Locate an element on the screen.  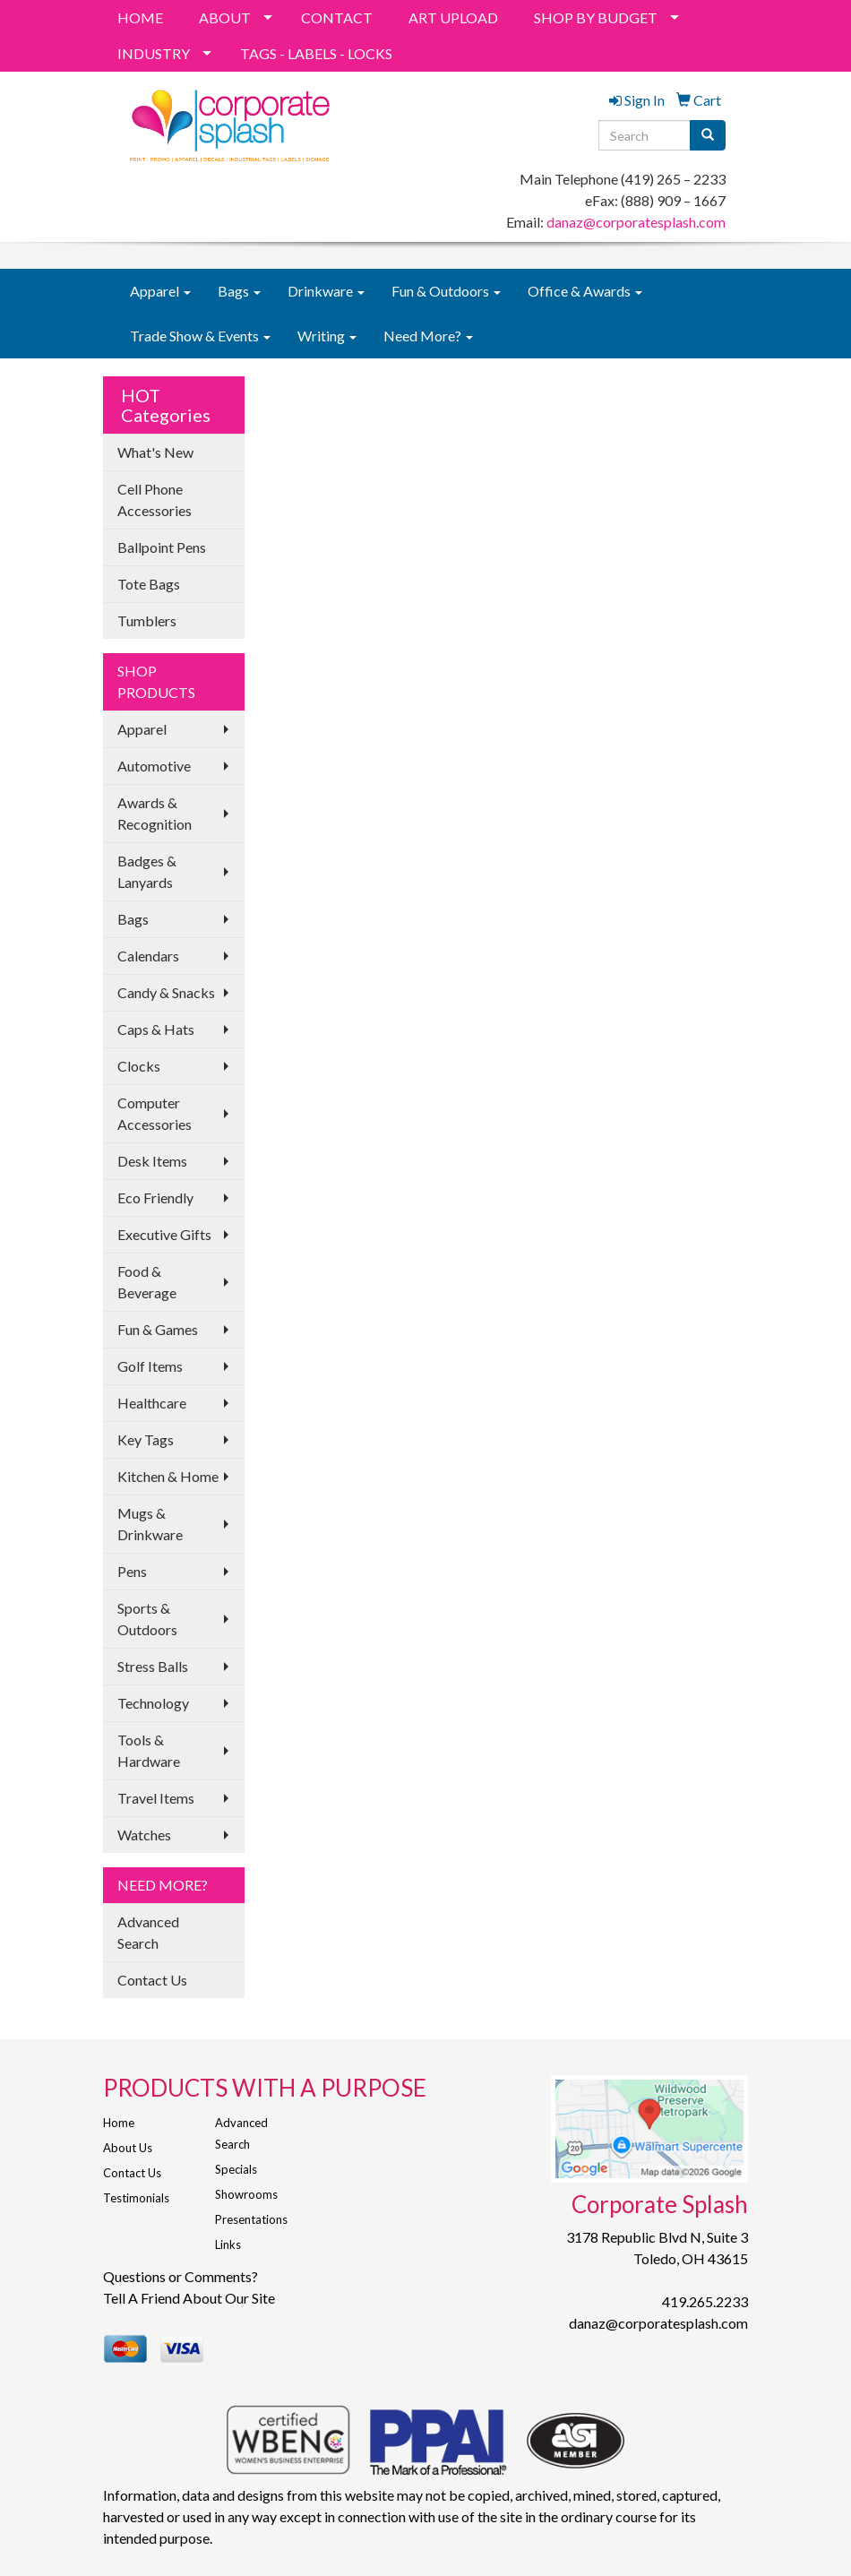
danaz@corporatesplash.com is located at coordinates (636, 221).